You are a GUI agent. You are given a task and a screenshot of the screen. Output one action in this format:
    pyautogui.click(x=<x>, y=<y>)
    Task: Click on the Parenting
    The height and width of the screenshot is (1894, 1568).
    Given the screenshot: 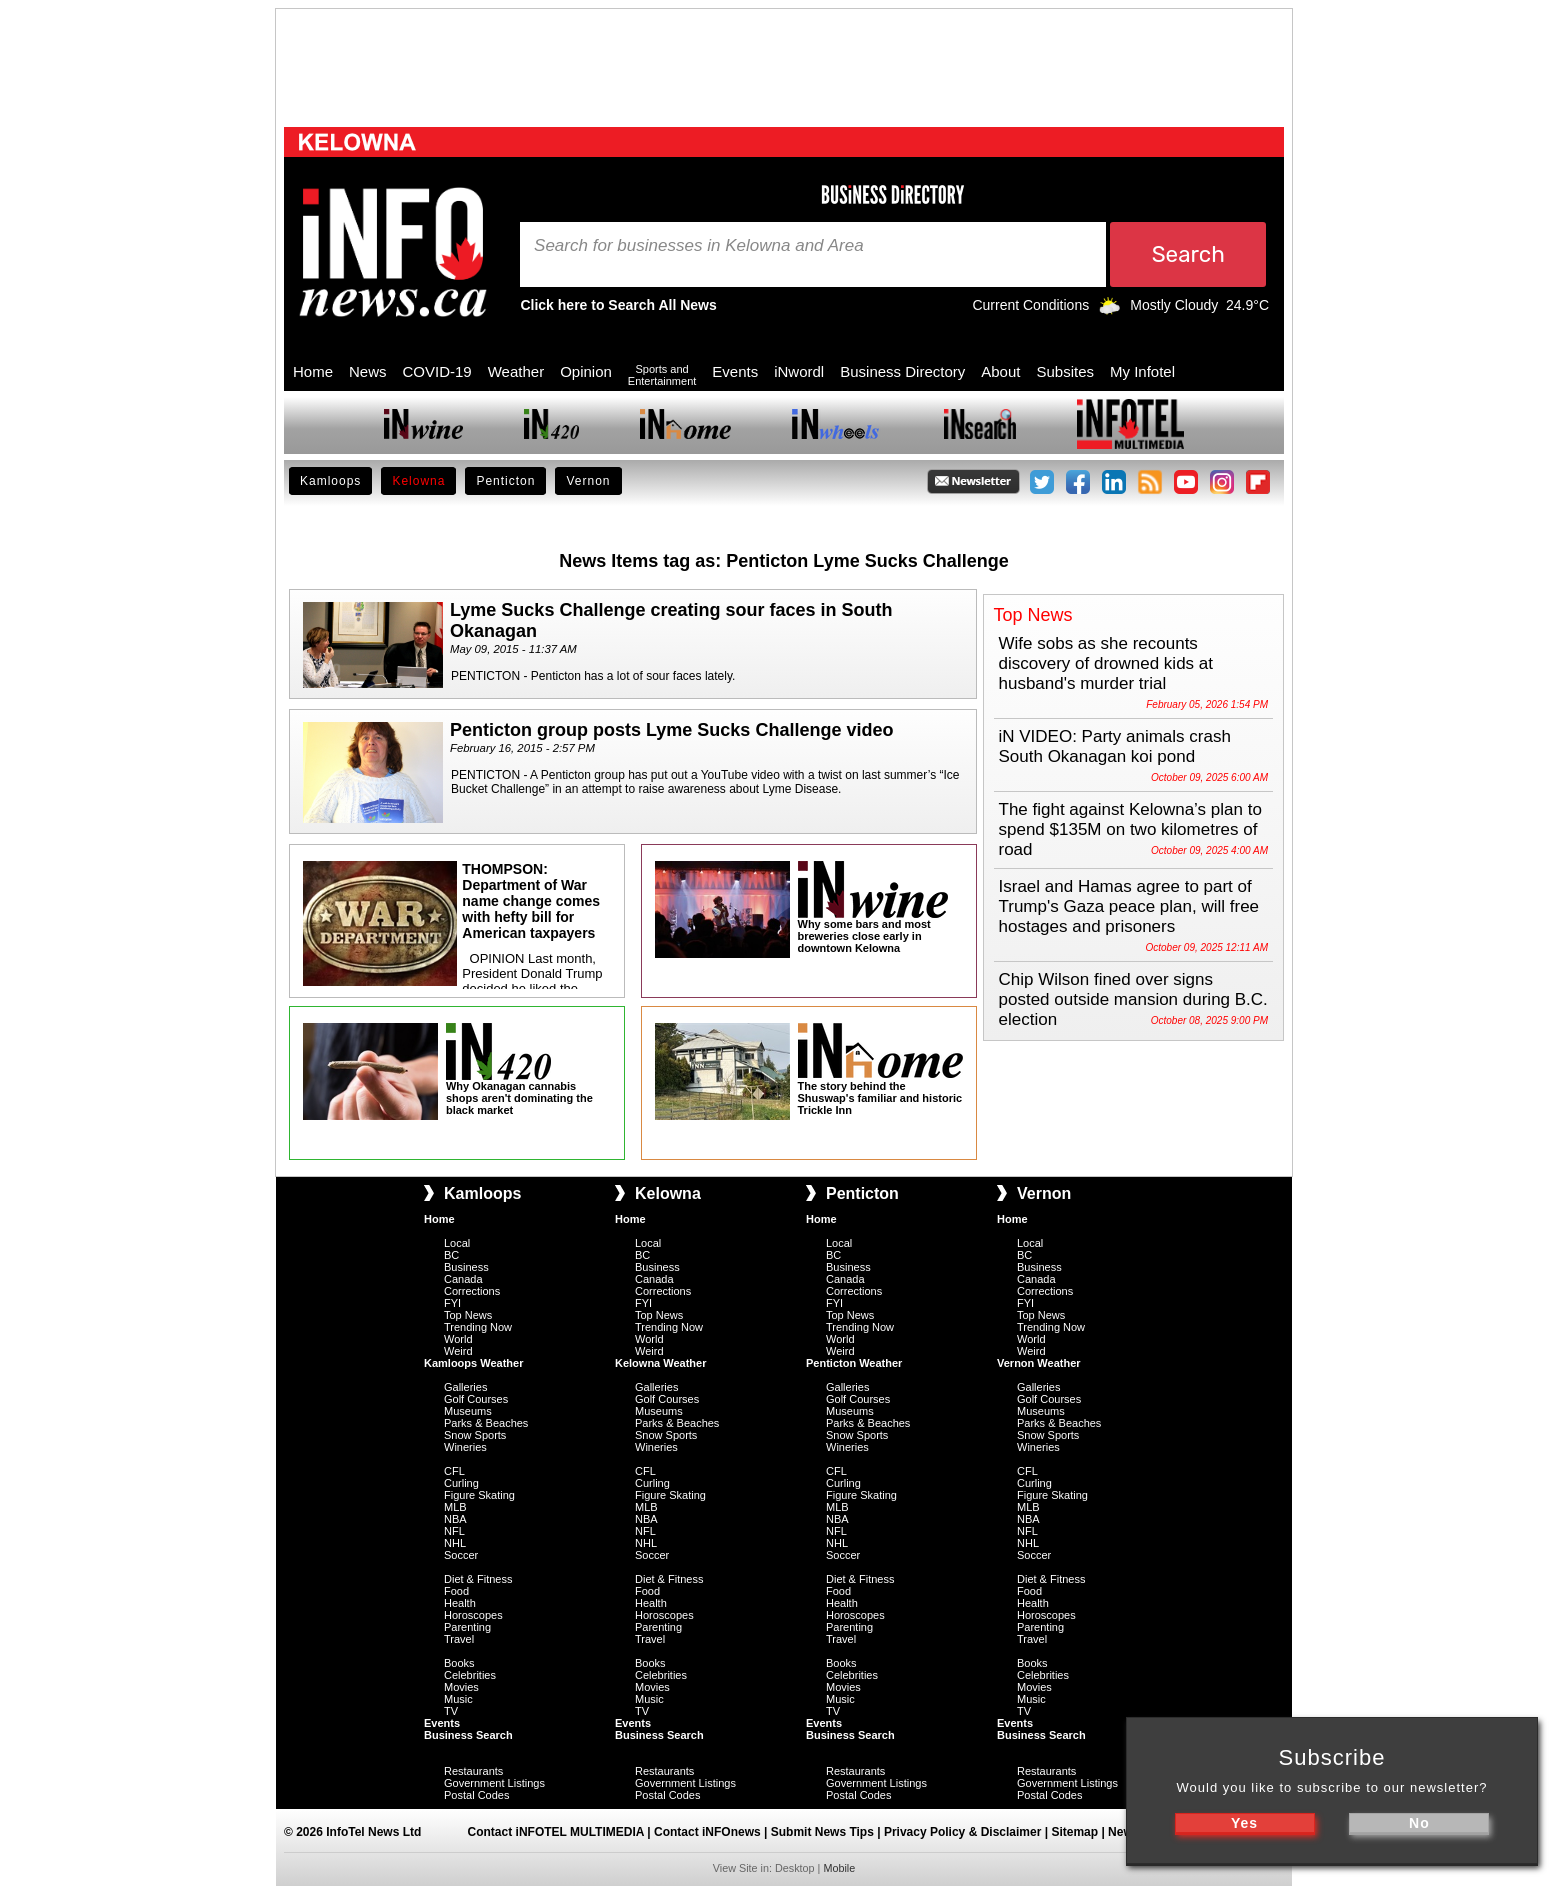 What is the action you would take?
    pyautogui.click(x=467, y=1627)
    